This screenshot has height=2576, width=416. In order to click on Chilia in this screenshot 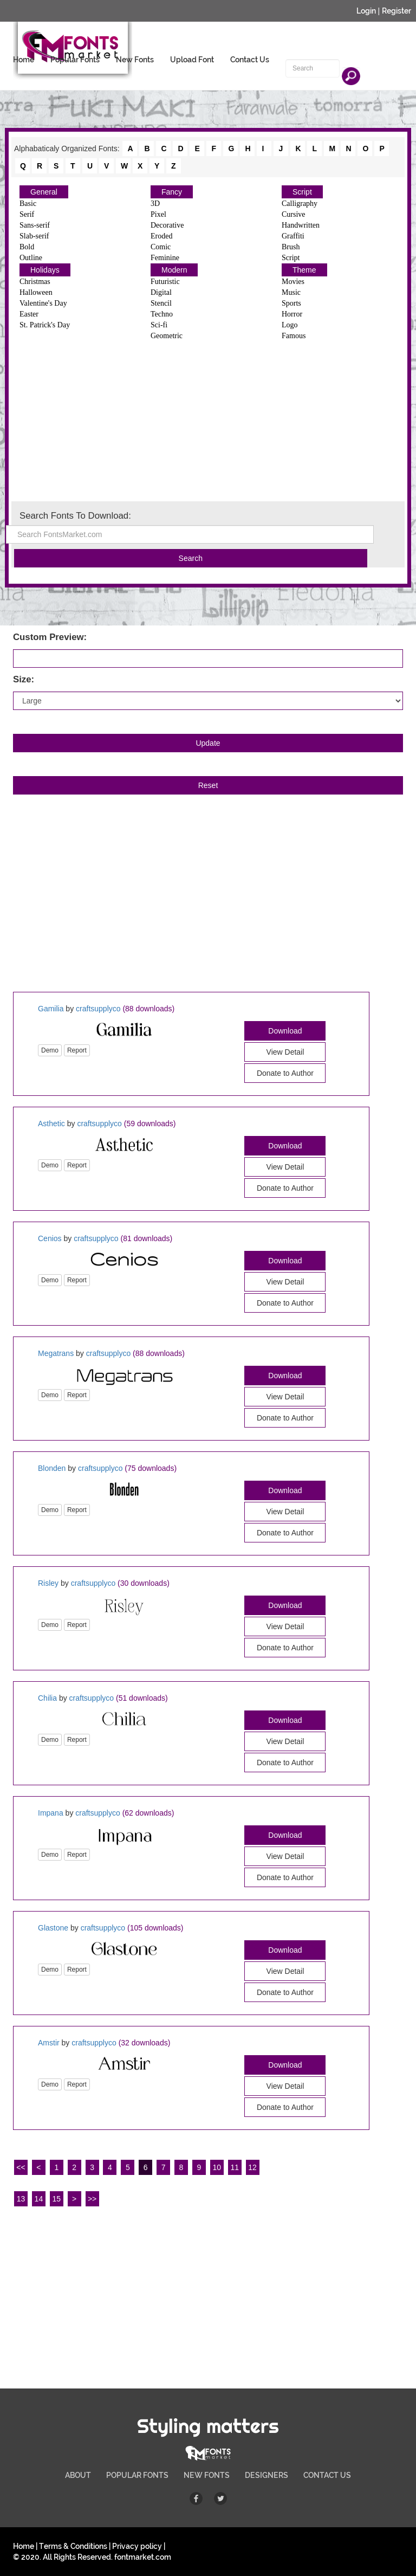, I will do `click(47, 1698)`.